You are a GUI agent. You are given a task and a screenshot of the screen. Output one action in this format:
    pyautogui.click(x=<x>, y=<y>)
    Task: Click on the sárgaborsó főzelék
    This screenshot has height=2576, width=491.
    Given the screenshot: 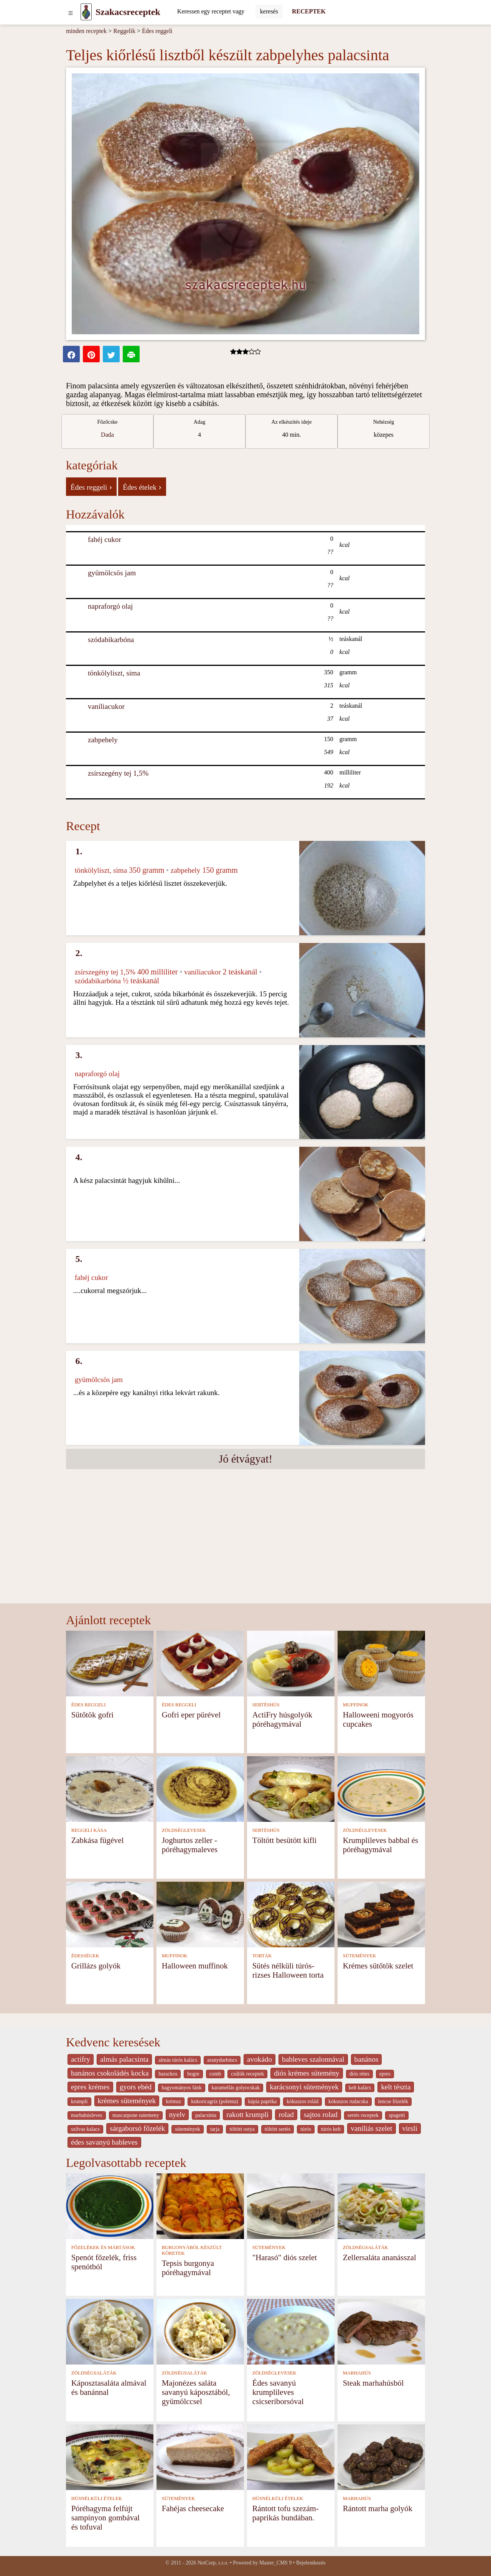 What is the action you would take?
    pyautogui.click(x=137, y=2128)
    